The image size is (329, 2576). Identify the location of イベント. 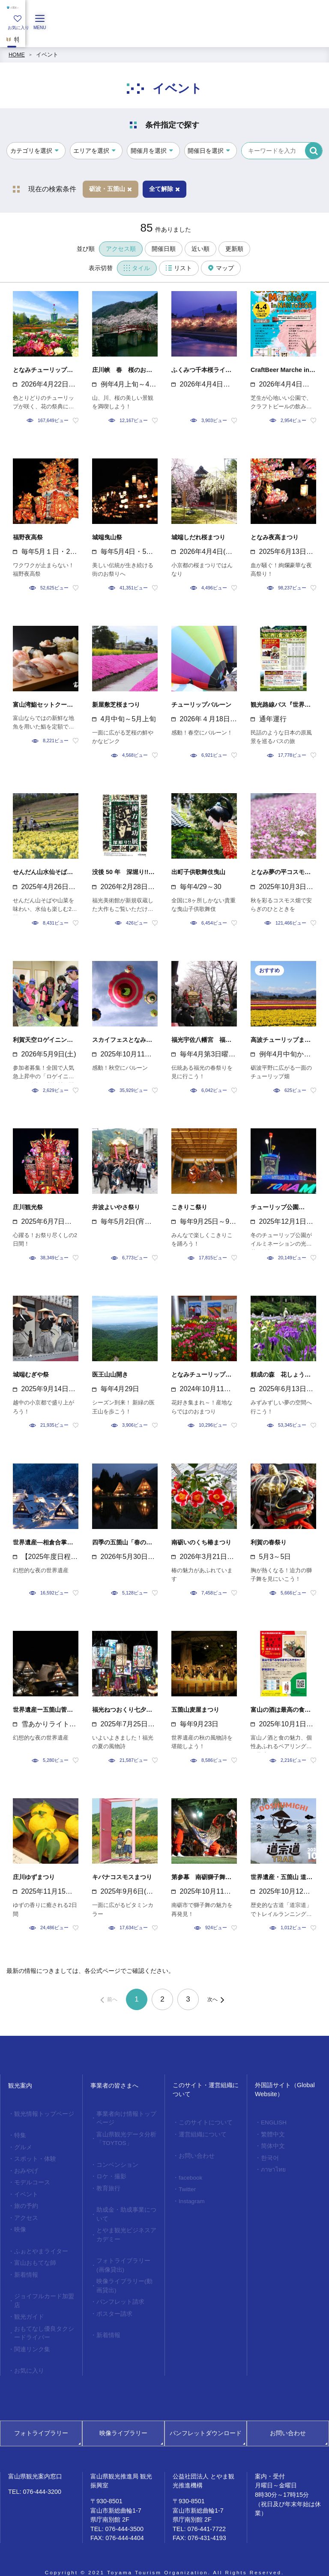
(47, 55).